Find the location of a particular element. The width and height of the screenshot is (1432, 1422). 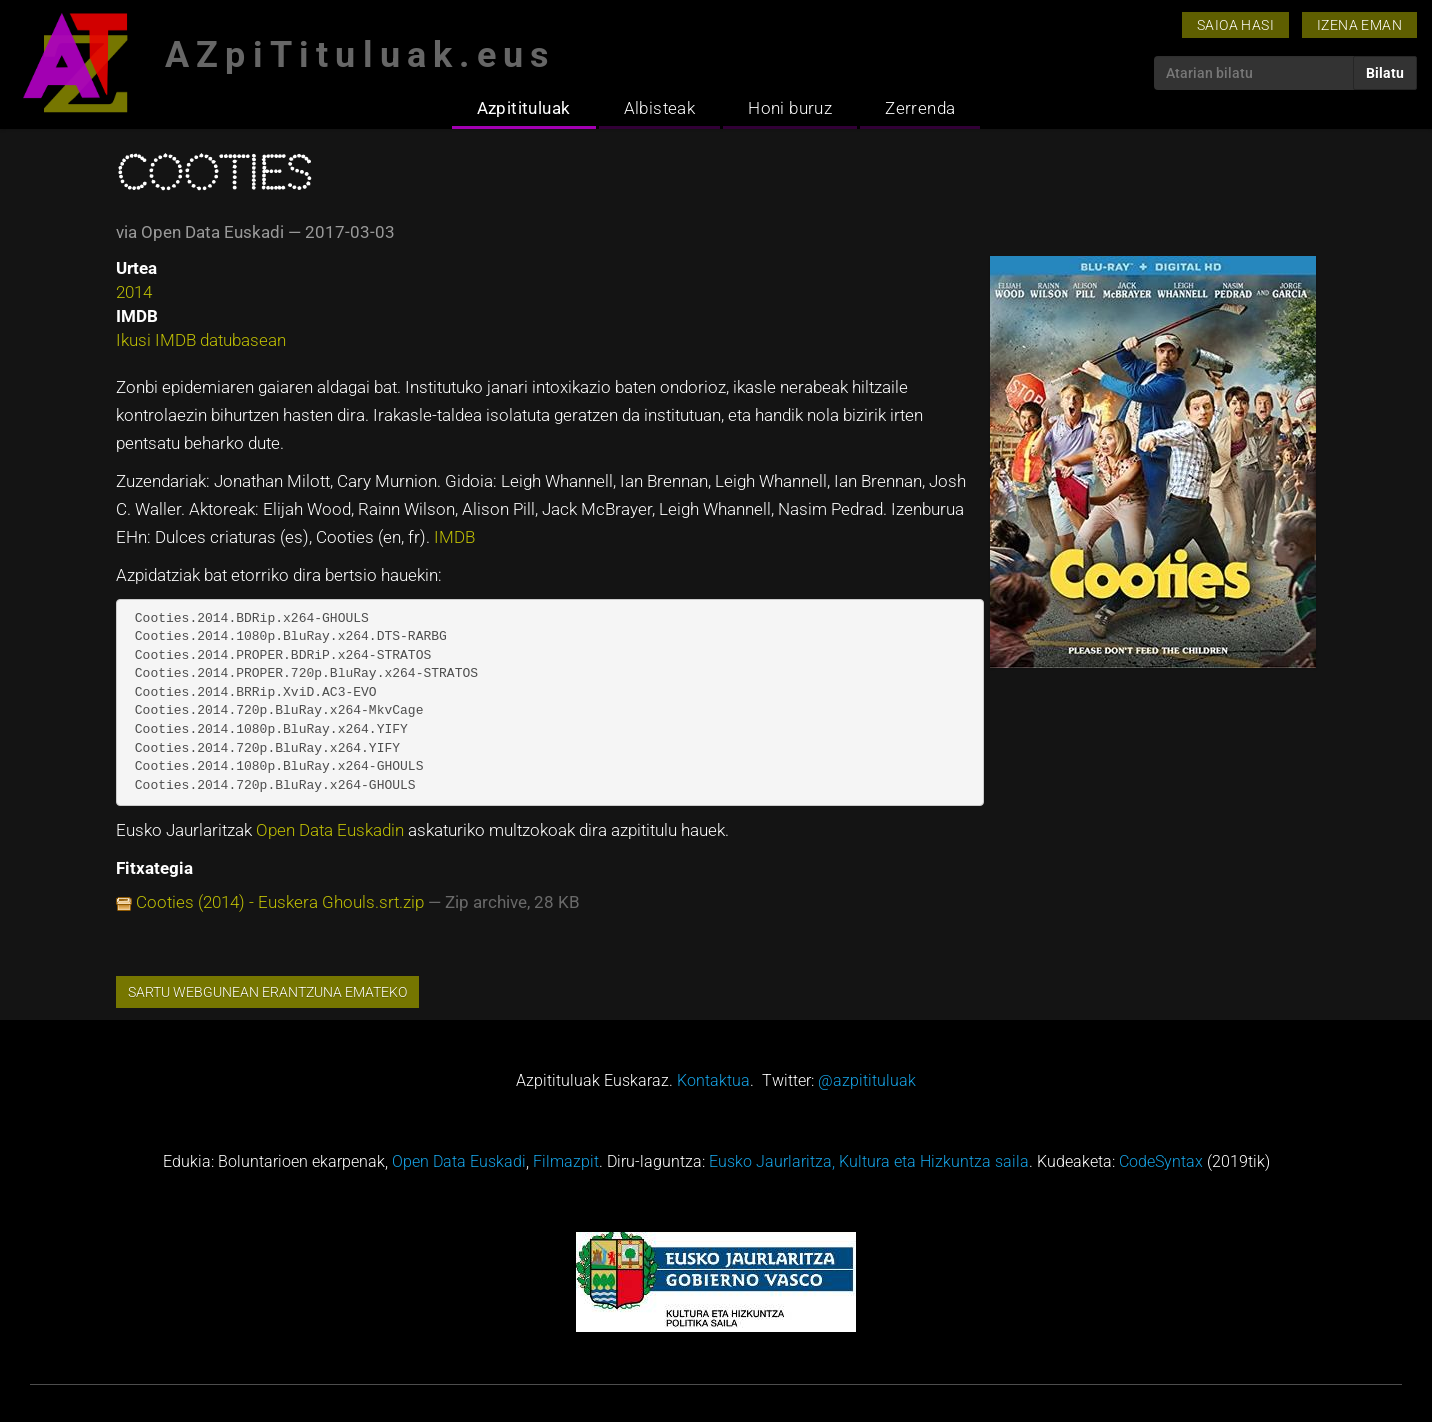

Open Data Euskadin is located at coordinates (332, 830).